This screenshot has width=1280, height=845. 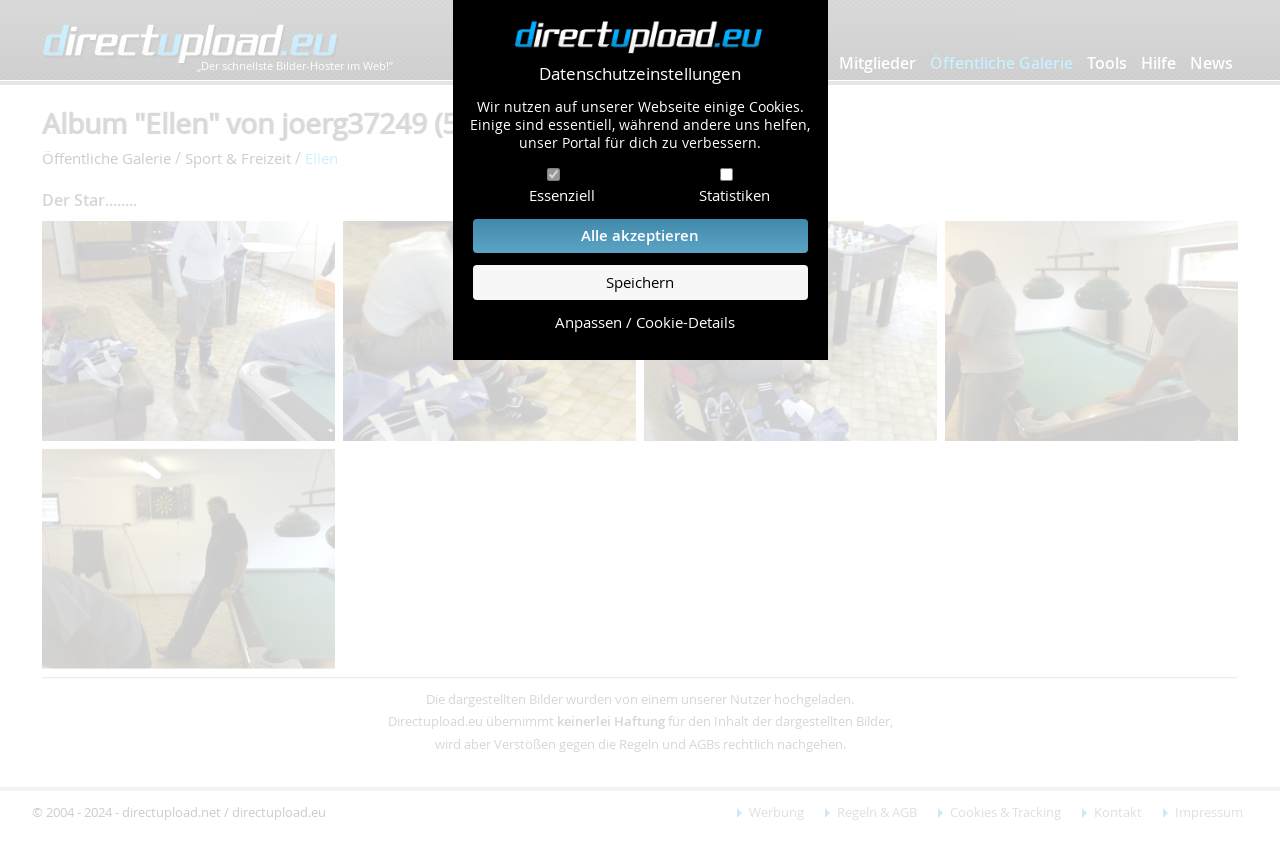 I want to click on Statistiken, so click(x=734, y=195).